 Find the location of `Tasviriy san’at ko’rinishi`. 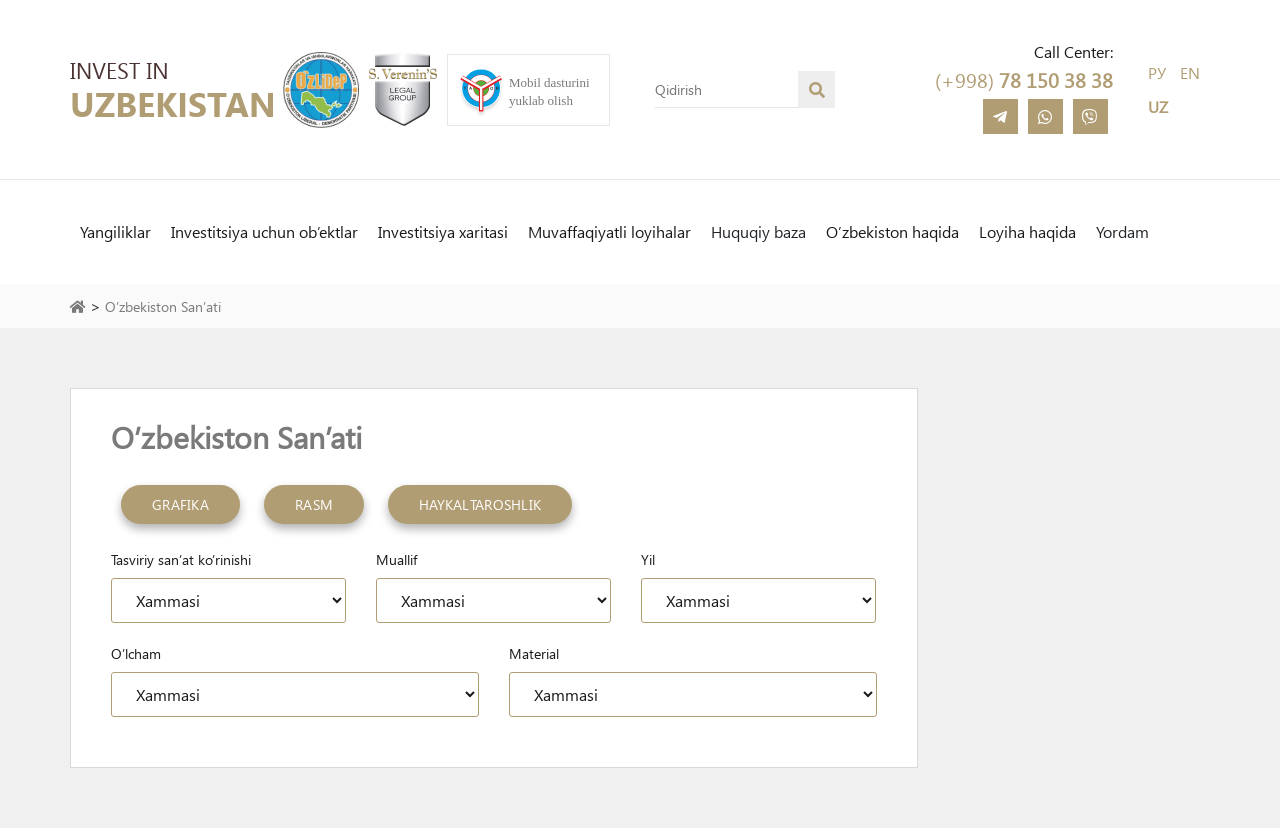

Tasviriy san’at ko’rinishi is located at coordinates (181, 559).